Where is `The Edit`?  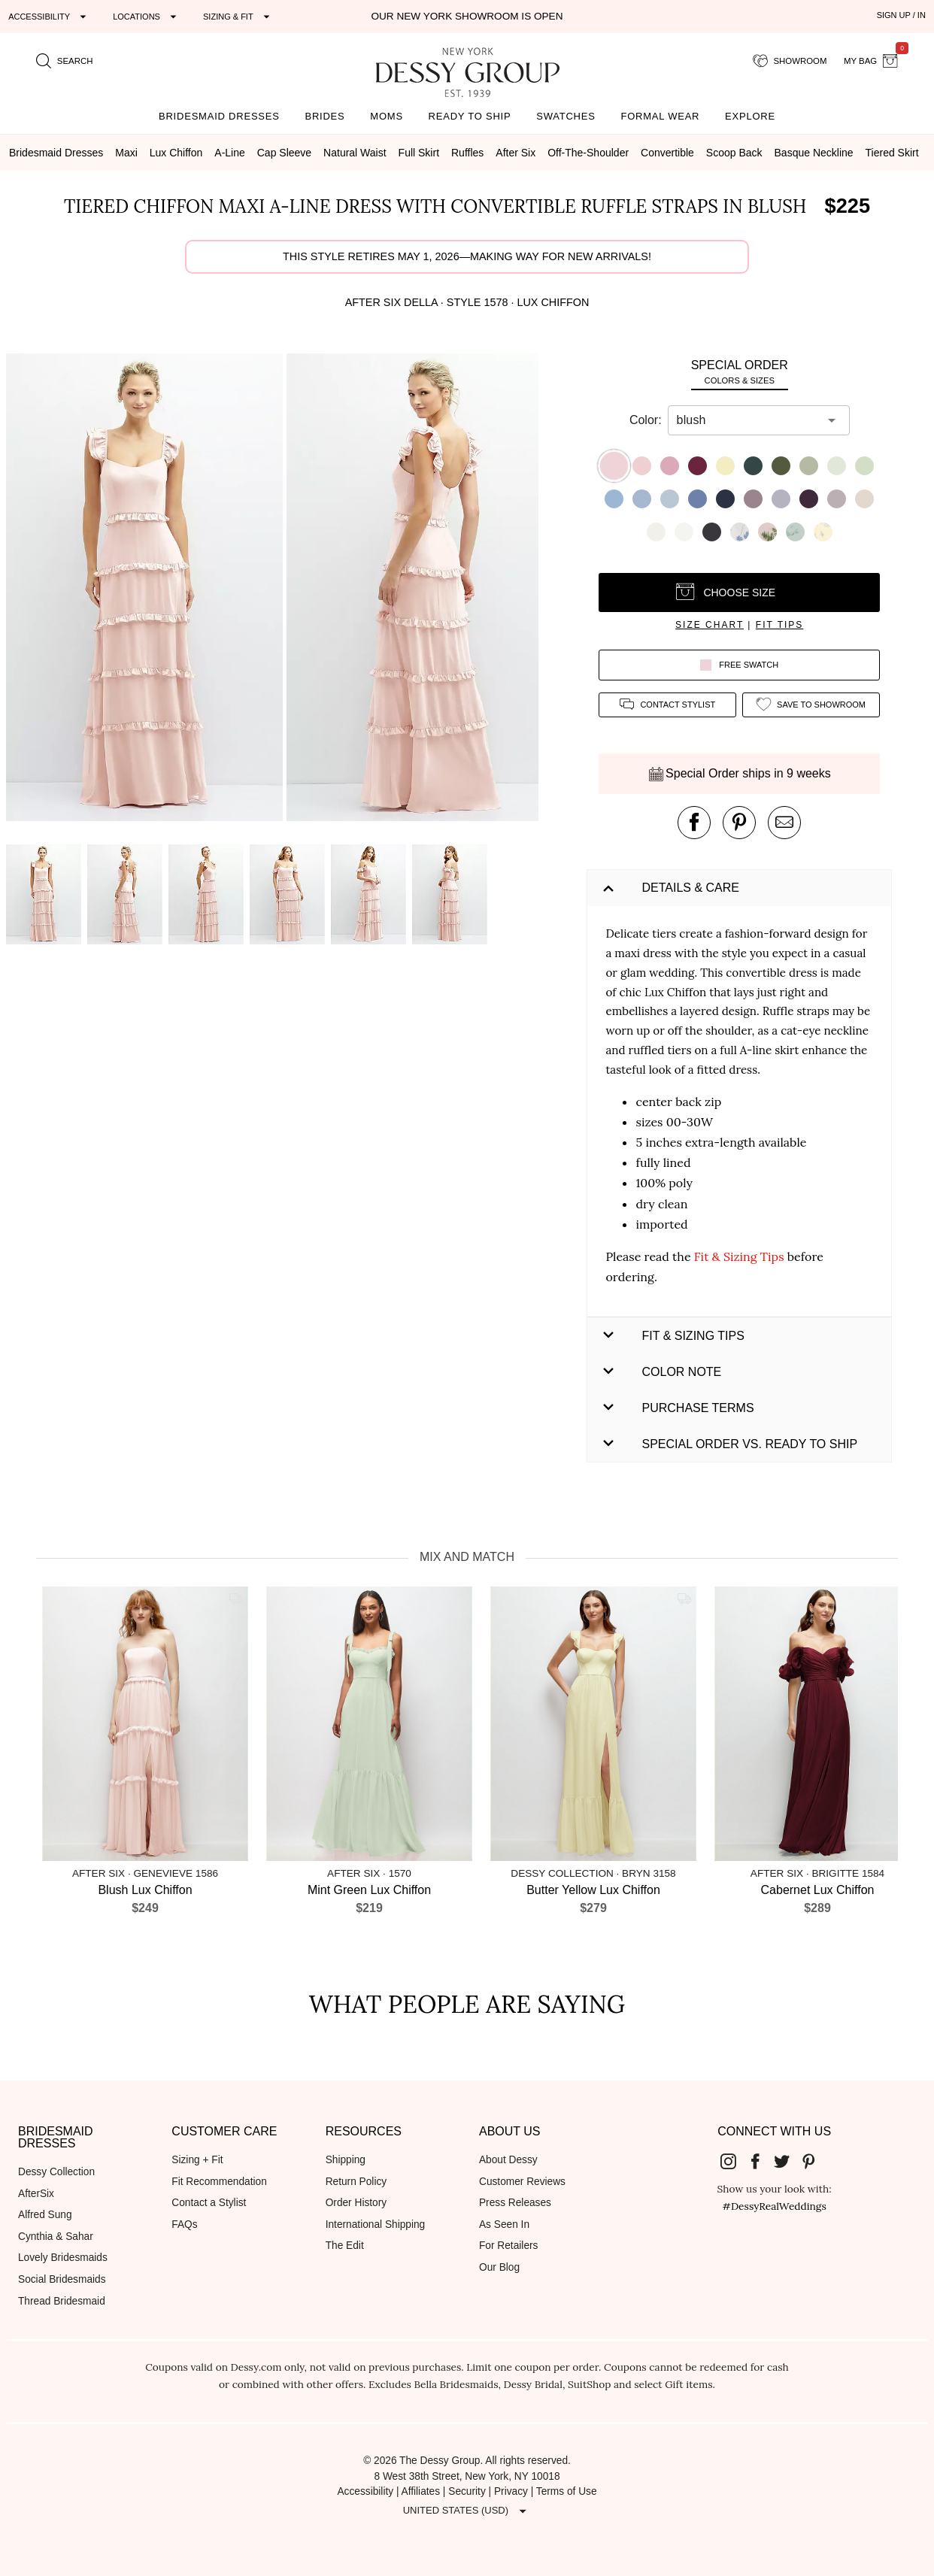 The Edit is located at coordinates (345, 2245).